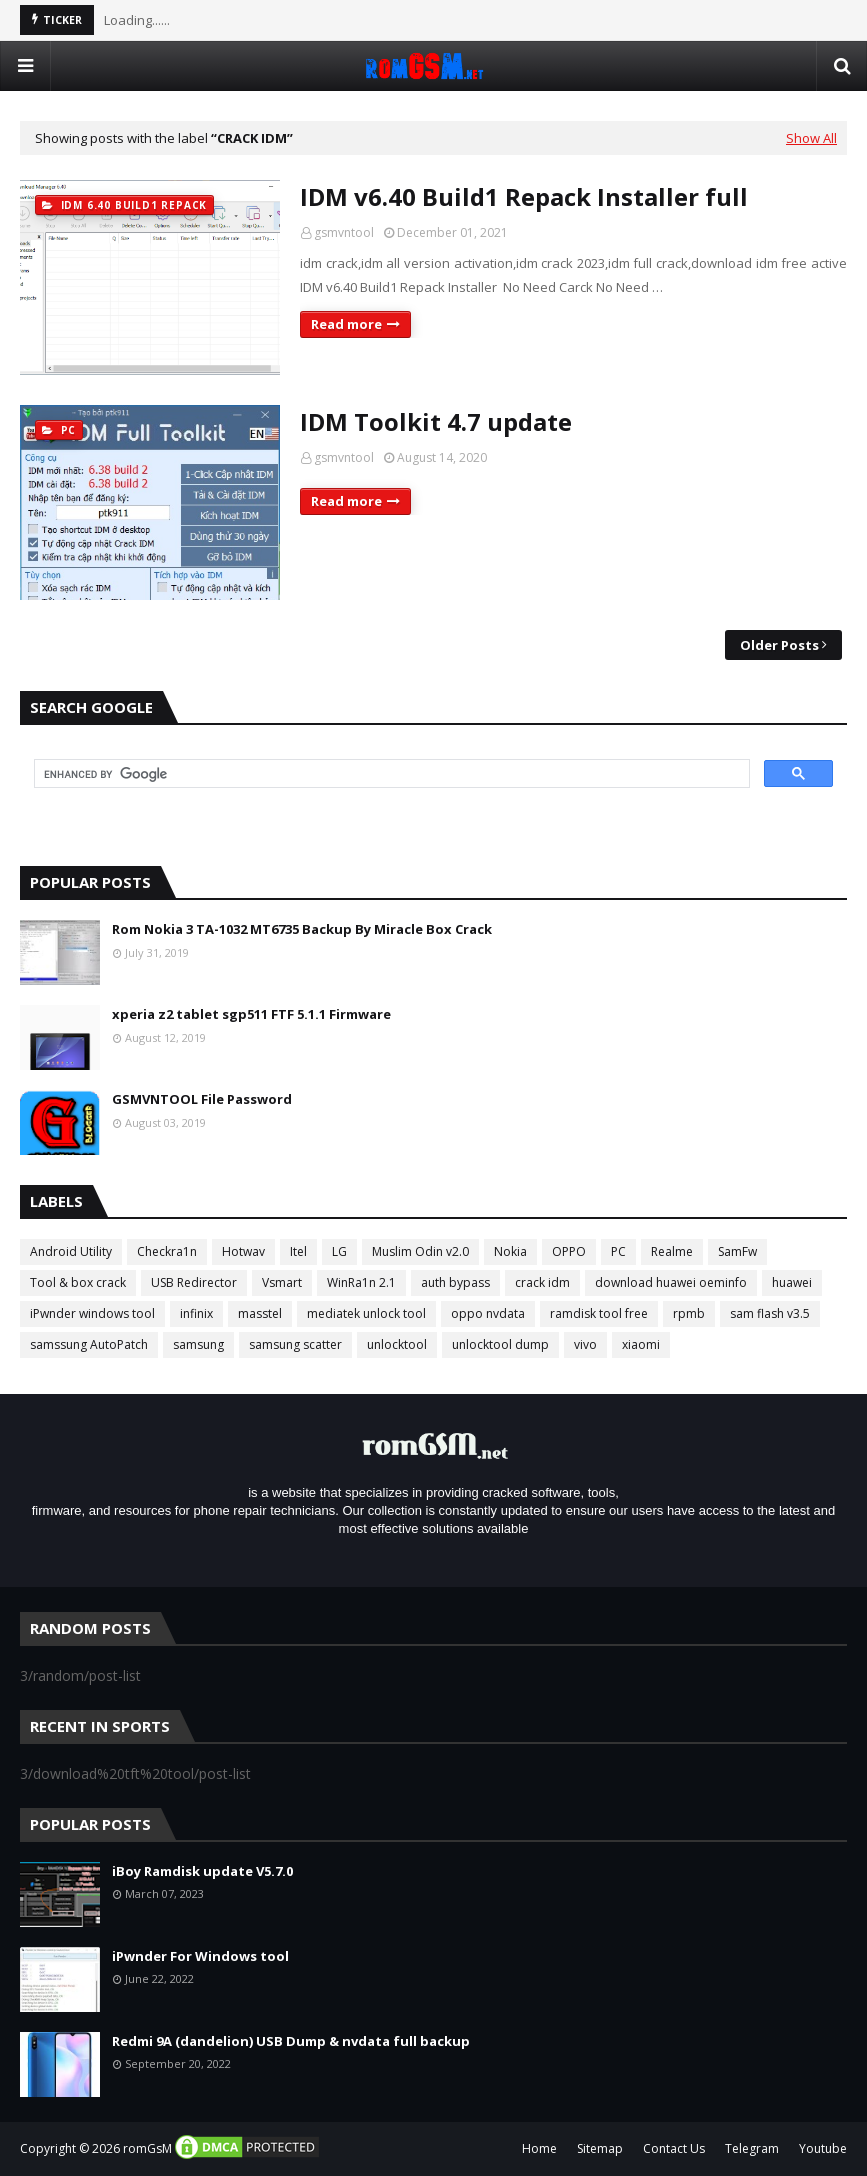 This screenshot has width=867, height=2176. I want to click on Contact Us, so click(674, 2148).